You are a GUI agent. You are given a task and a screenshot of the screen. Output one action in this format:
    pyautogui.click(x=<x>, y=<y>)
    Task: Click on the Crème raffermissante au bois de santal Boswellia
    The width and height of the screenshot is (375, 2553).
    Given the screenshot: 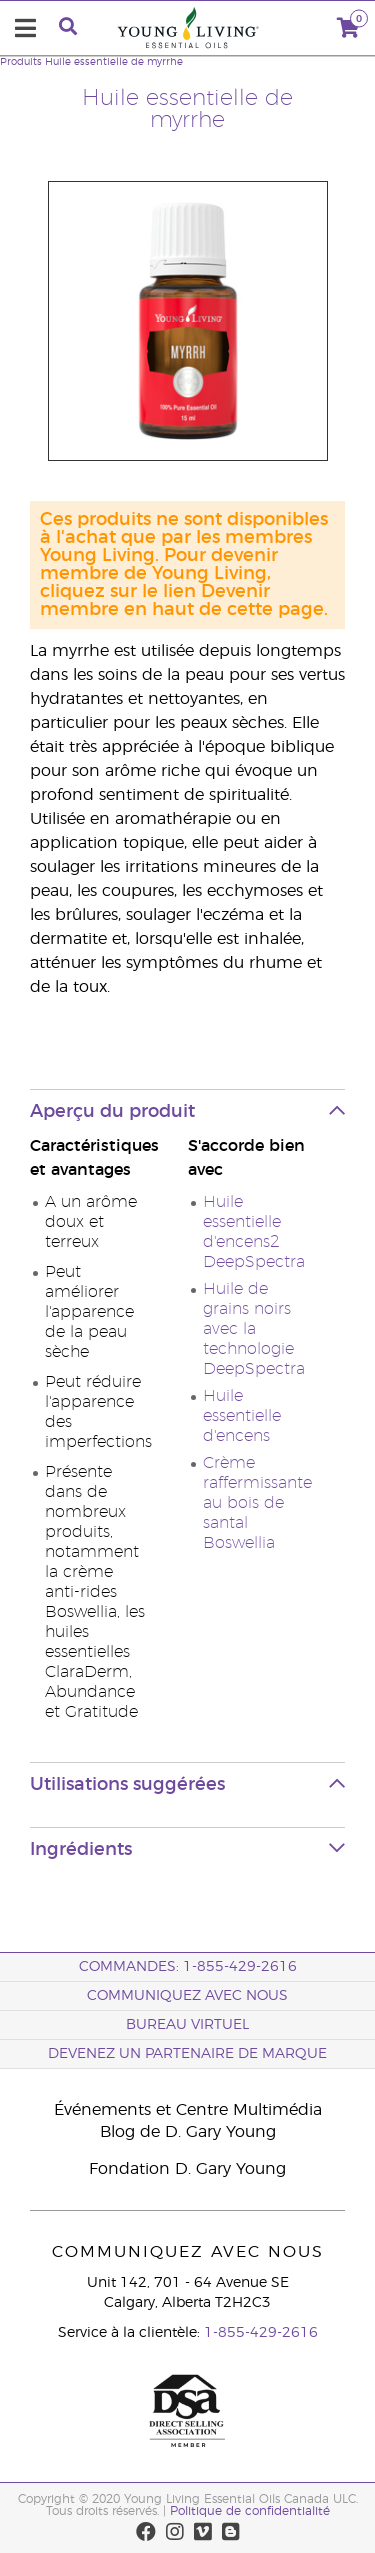 What is the action you would take?
    pyautogui.click(x=257, y=1503)
    